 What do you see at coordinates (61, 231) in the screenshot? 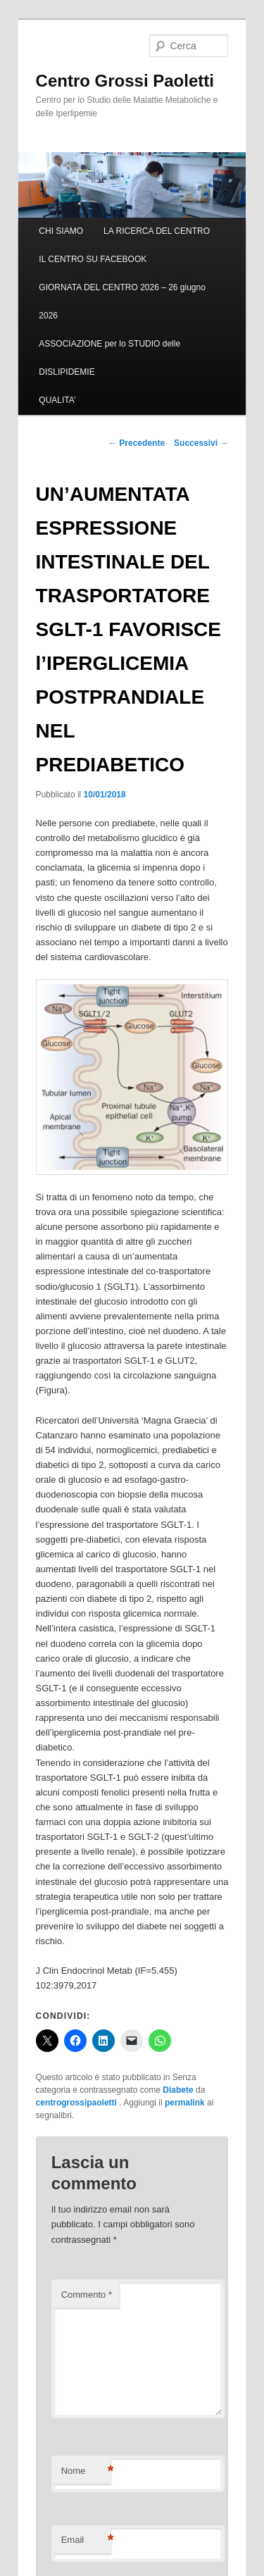
I see `CHI SIAMO` at bounding box center [61, 231].